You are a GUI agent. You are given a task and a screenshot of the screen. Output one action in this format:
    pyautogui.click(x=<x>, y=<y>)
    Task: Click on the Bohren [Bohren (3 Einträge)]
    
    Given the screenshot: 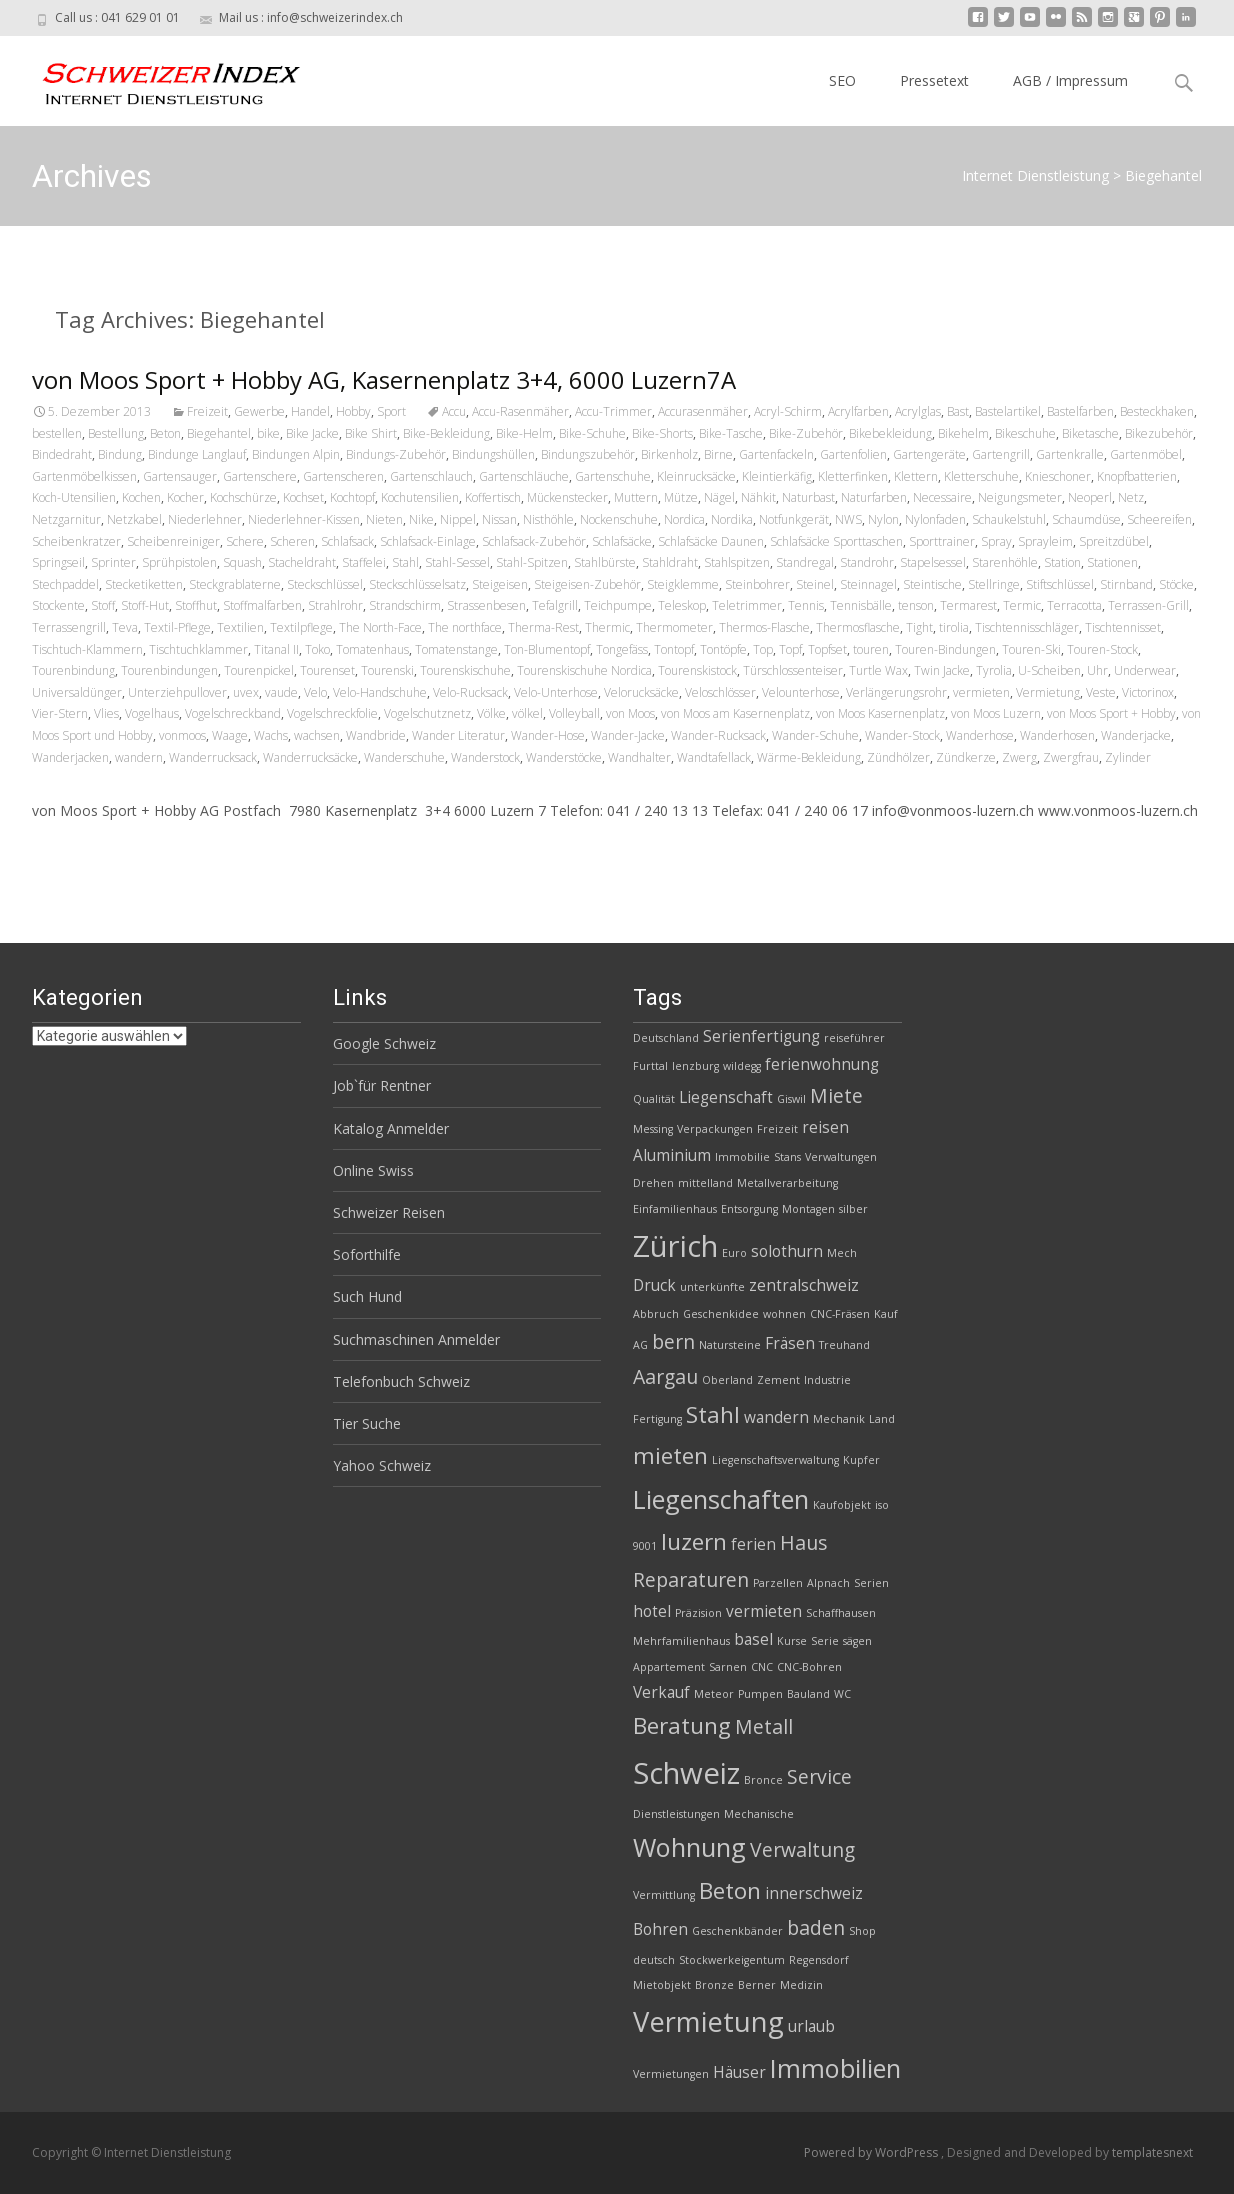 What is the action you would take?
    pyautogui.click(x=660, y=1929)
    